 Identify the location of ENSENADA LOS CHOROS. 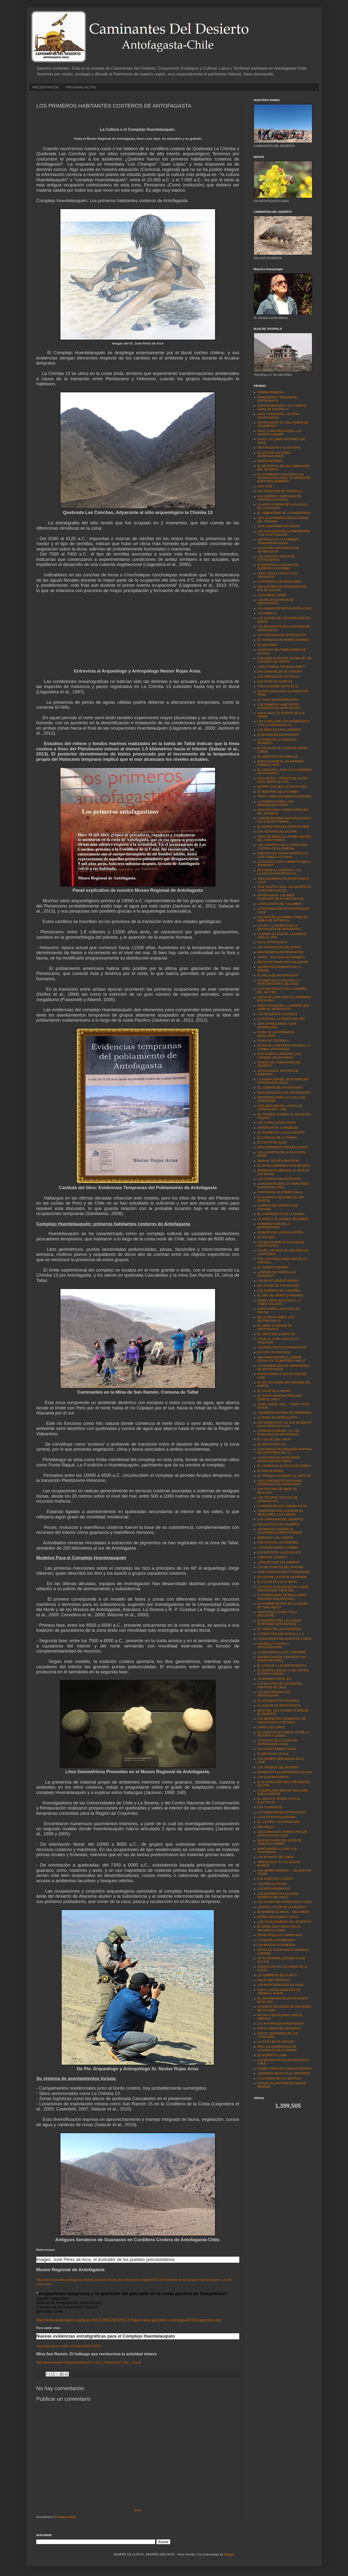
(275, 1537).